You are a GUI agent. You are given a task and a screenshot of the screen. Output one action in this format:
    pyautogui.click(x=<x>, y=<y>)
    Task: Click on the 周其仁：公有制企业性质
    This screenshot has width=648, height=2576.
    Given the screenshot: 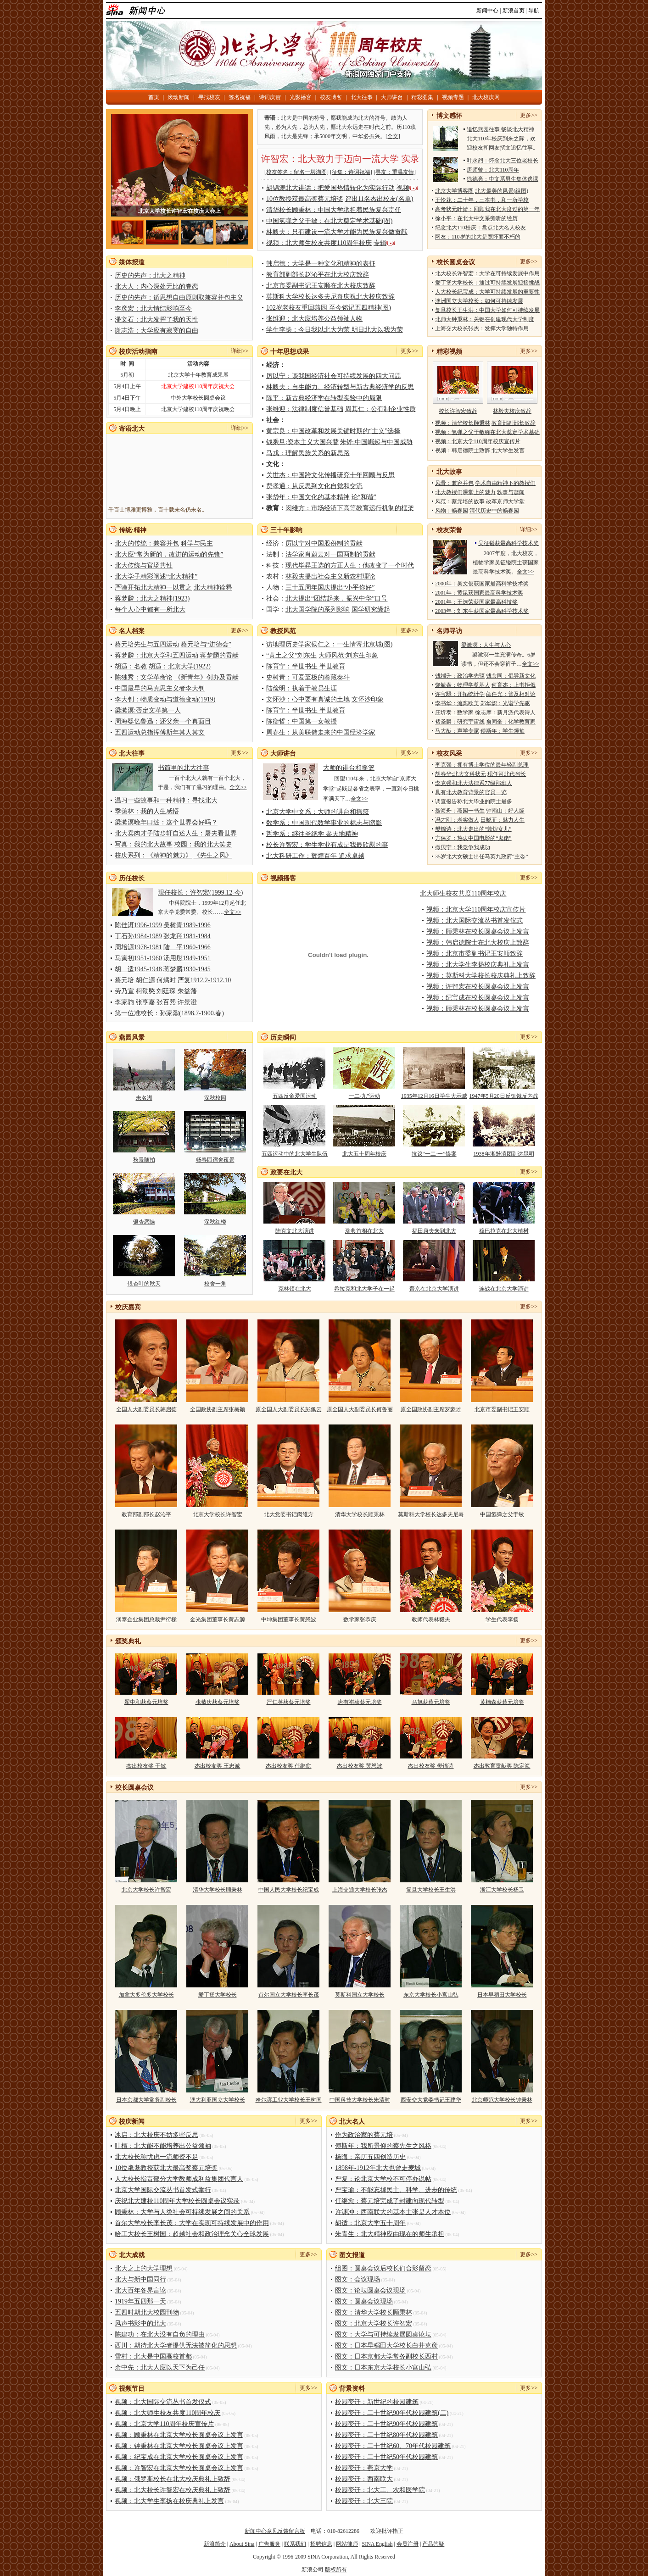 What is the action you would take?
    pyautogui.click(x=380, y=409)
    